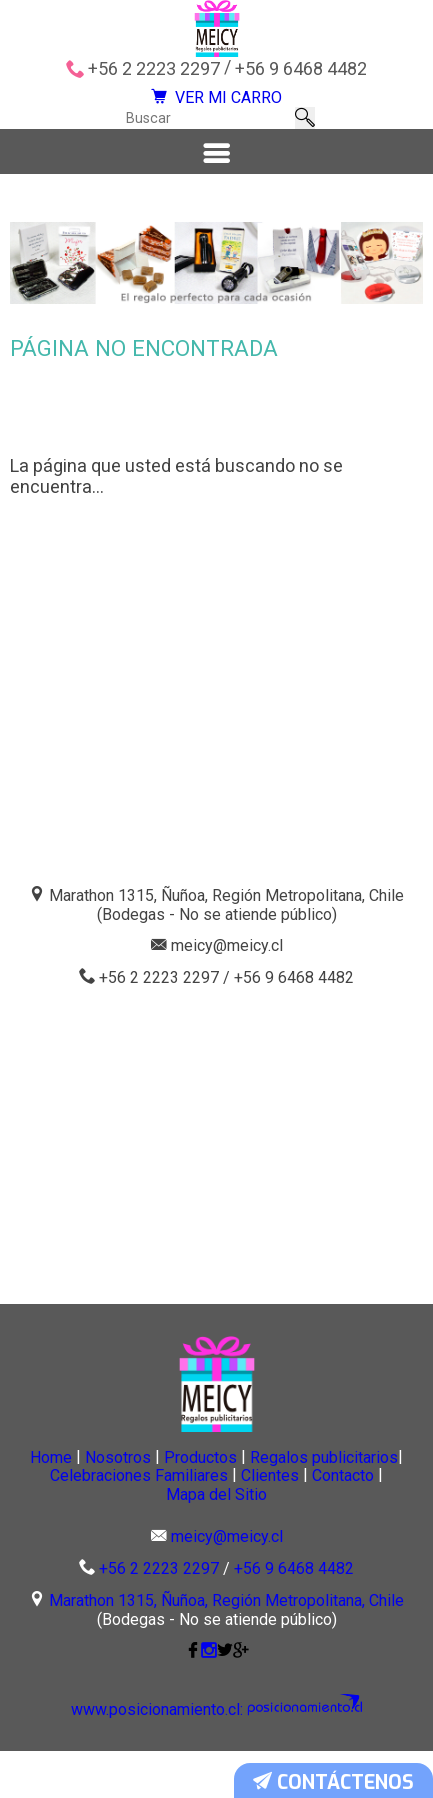  What do you see at coordinates (314, 1498) in the screenshot?
I see `Productos` at bounding box center [314, 1498].